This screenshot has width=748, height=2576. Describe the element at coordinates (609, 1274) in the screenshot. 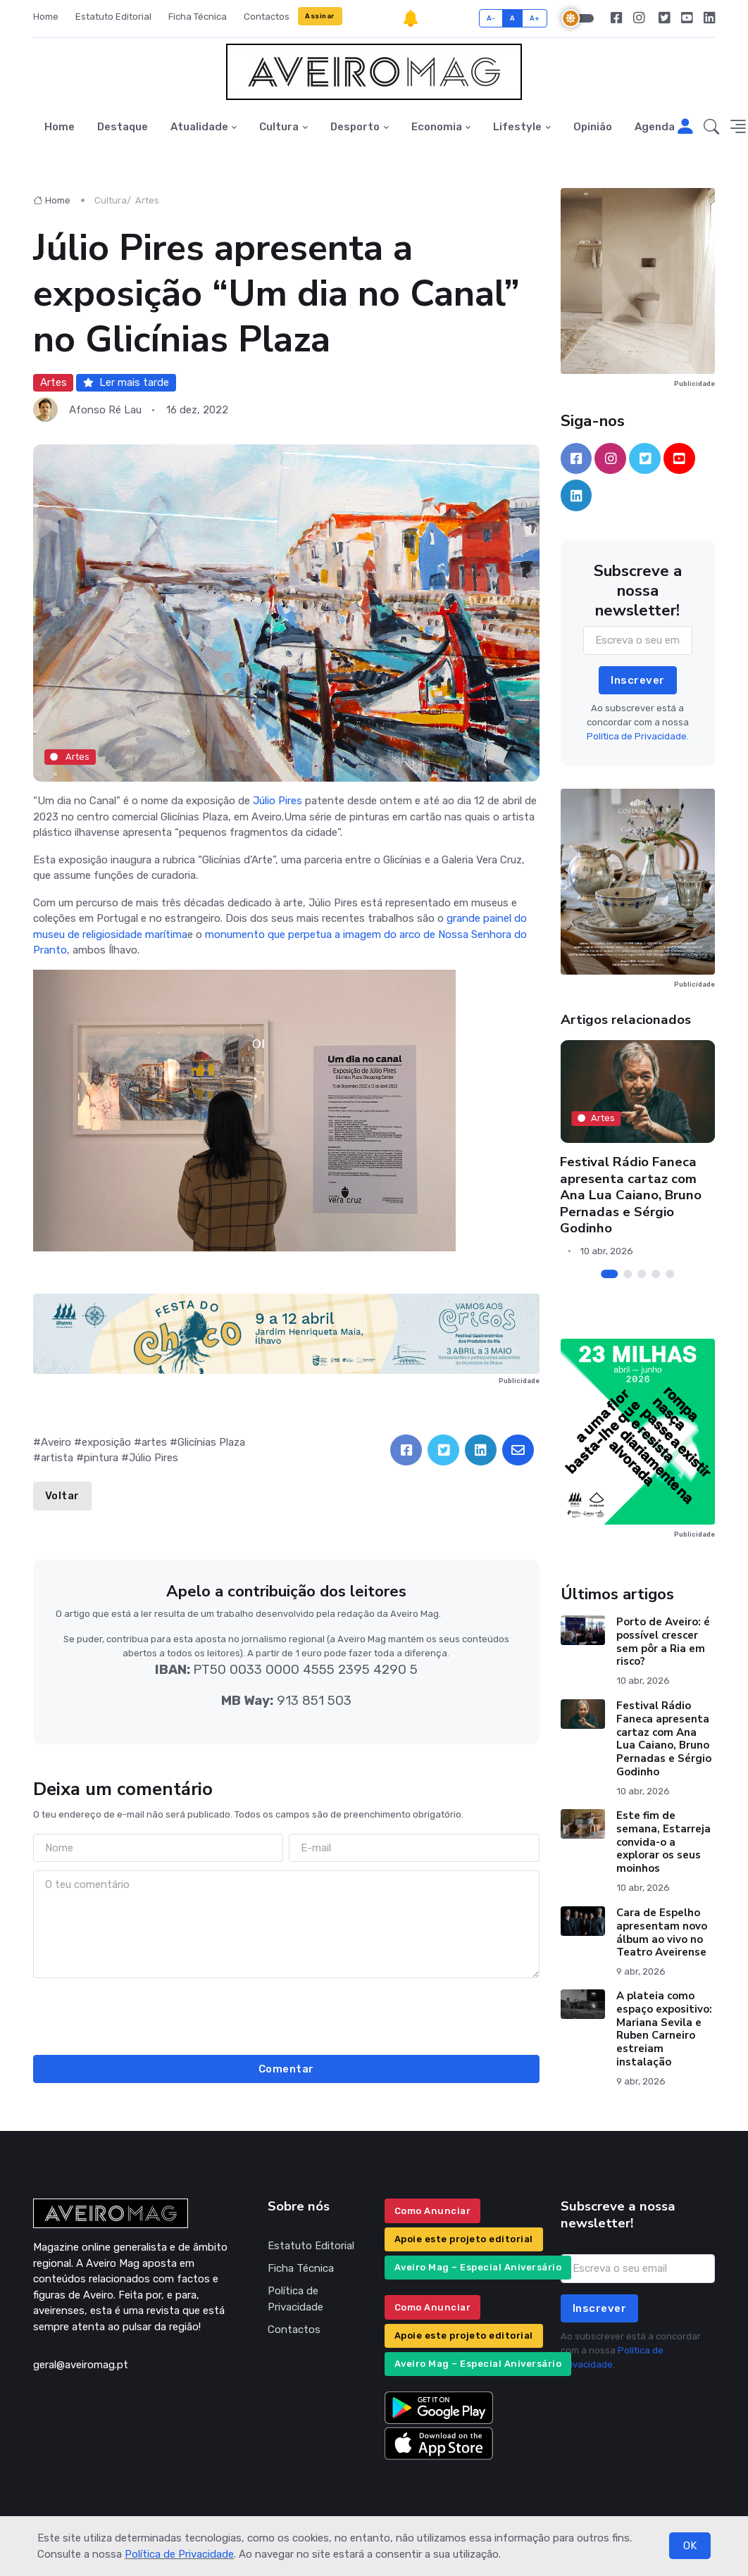

I see `[Carousel Page 1 (Current Slide)]` at that location.